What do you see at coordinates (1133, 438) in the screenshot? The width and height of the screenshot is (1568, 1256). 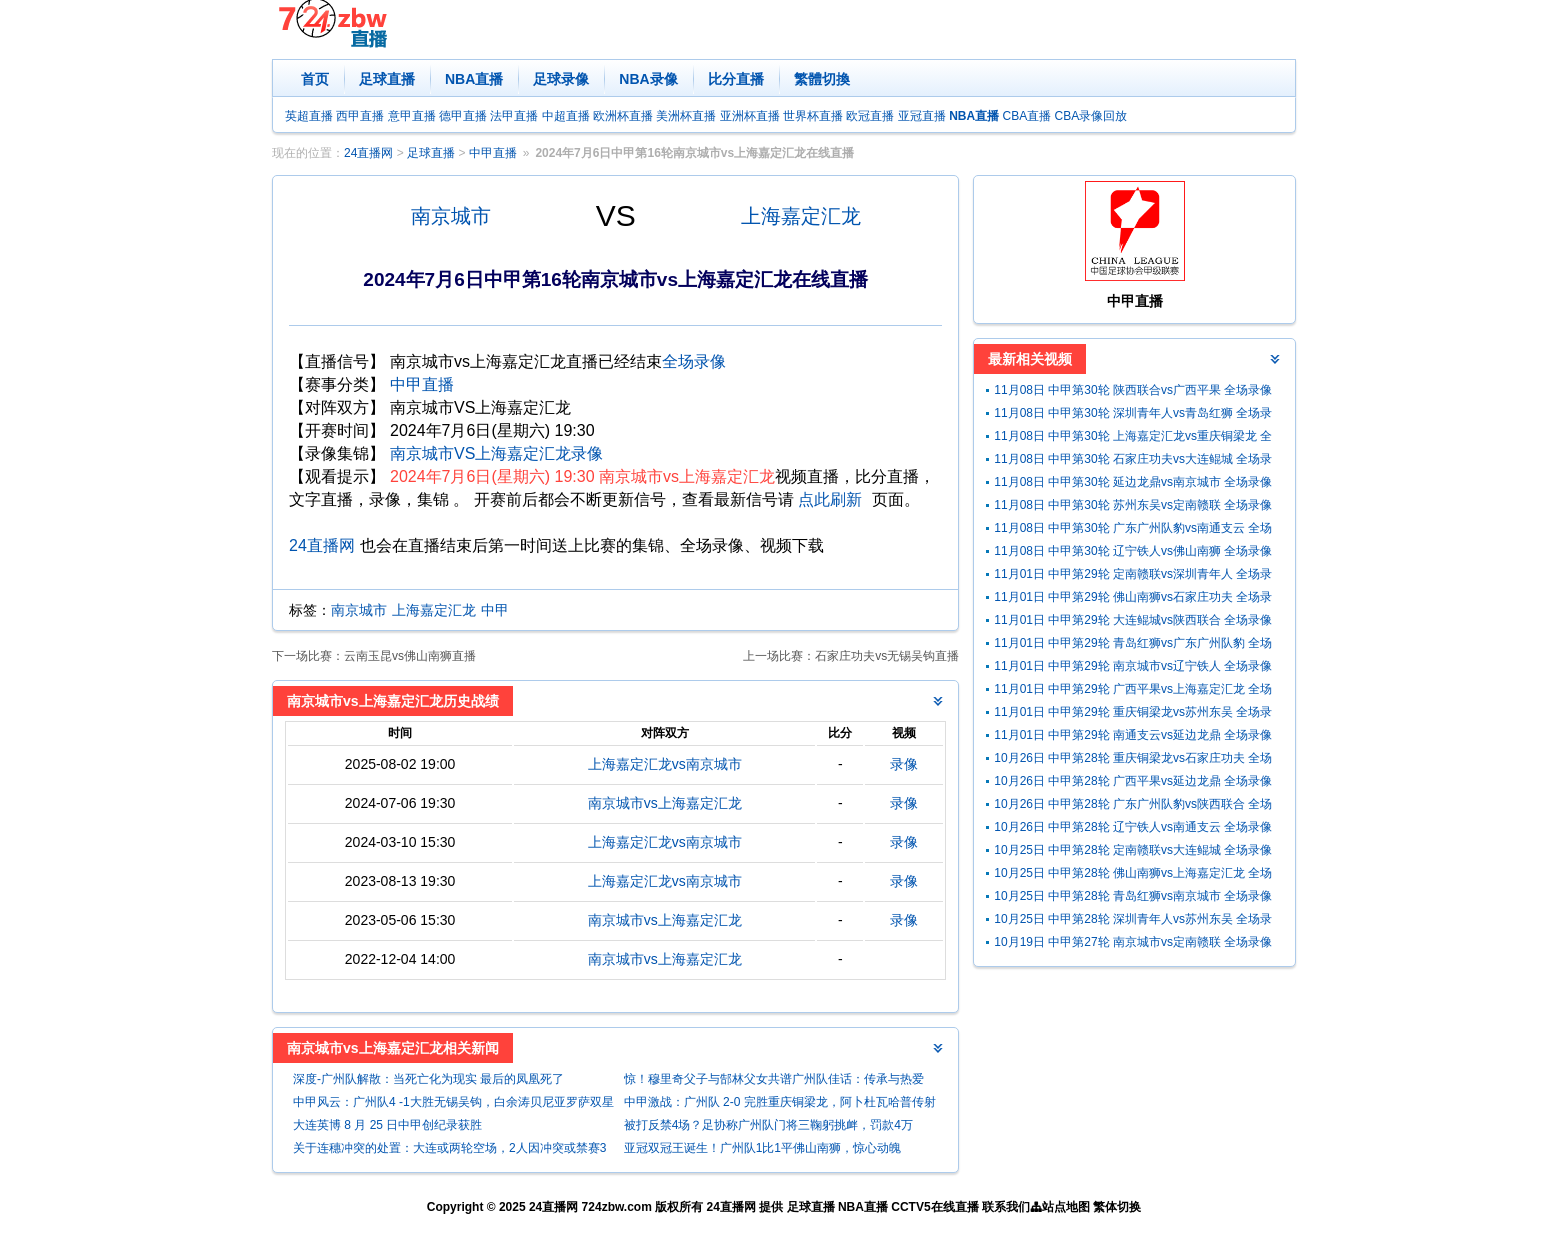 I see `11月08日 中甲第30轮 上海嘉定汇龙vs重庆铜梁龙 全场录像回放` at bounding box center [1133, 438].